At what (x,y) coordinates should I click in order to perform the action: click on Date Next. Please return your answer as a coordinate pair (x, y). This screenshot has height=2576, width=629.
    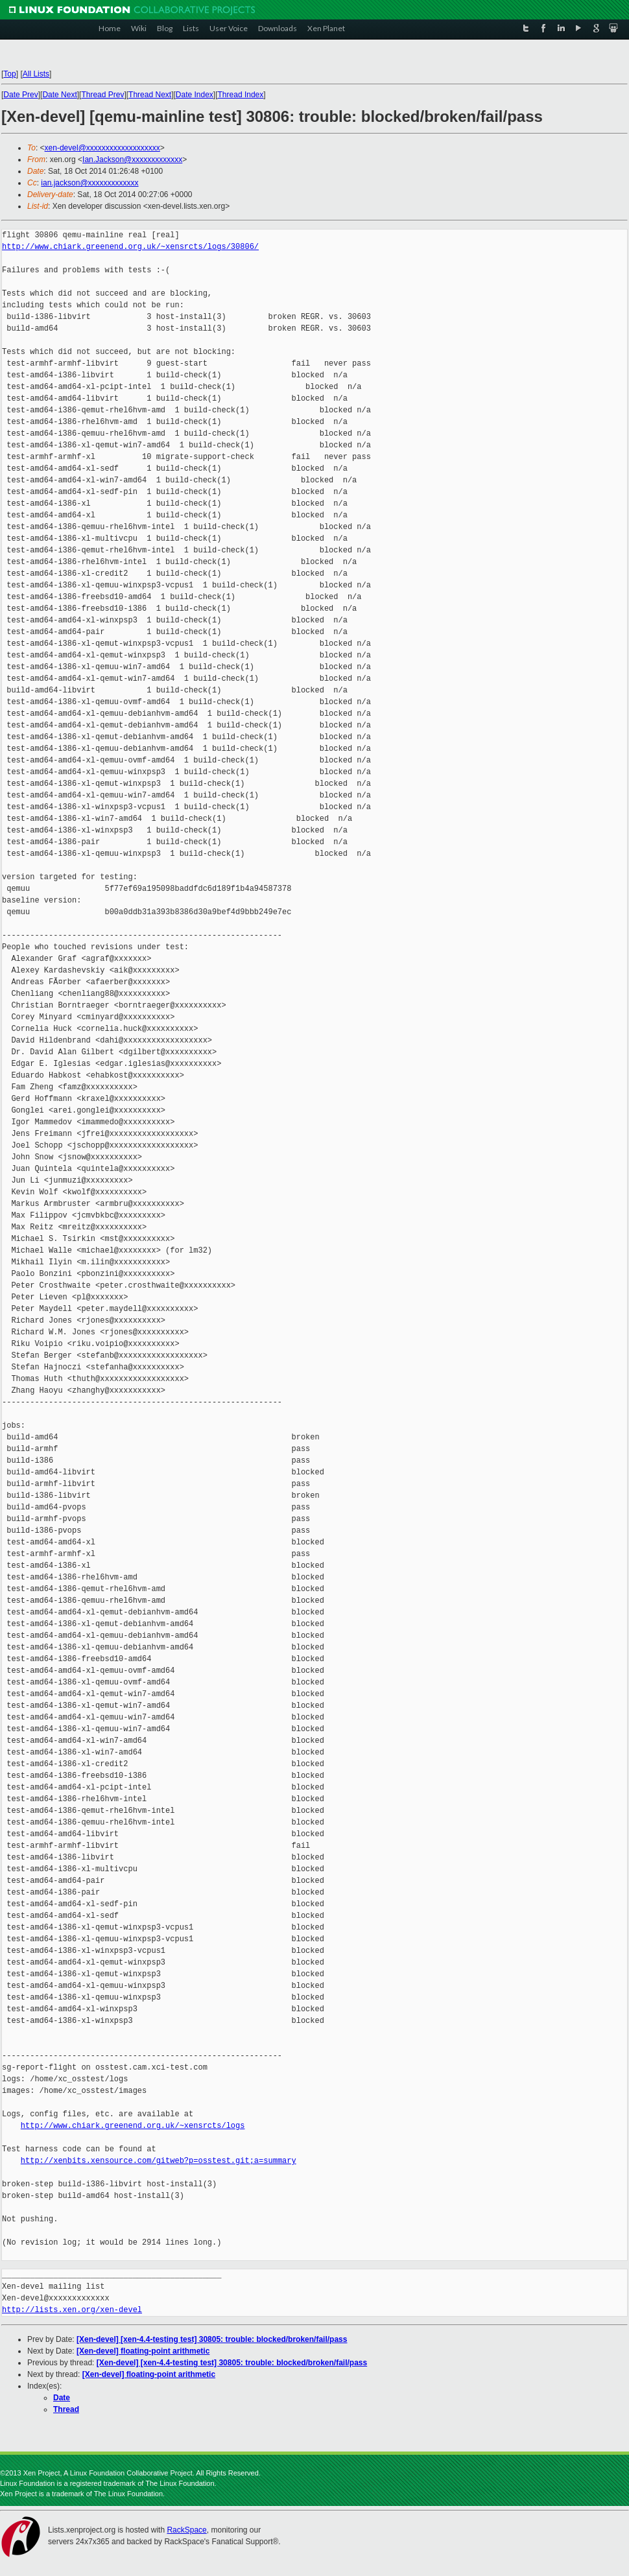
    Looking at the image, I should click on (59, 94).